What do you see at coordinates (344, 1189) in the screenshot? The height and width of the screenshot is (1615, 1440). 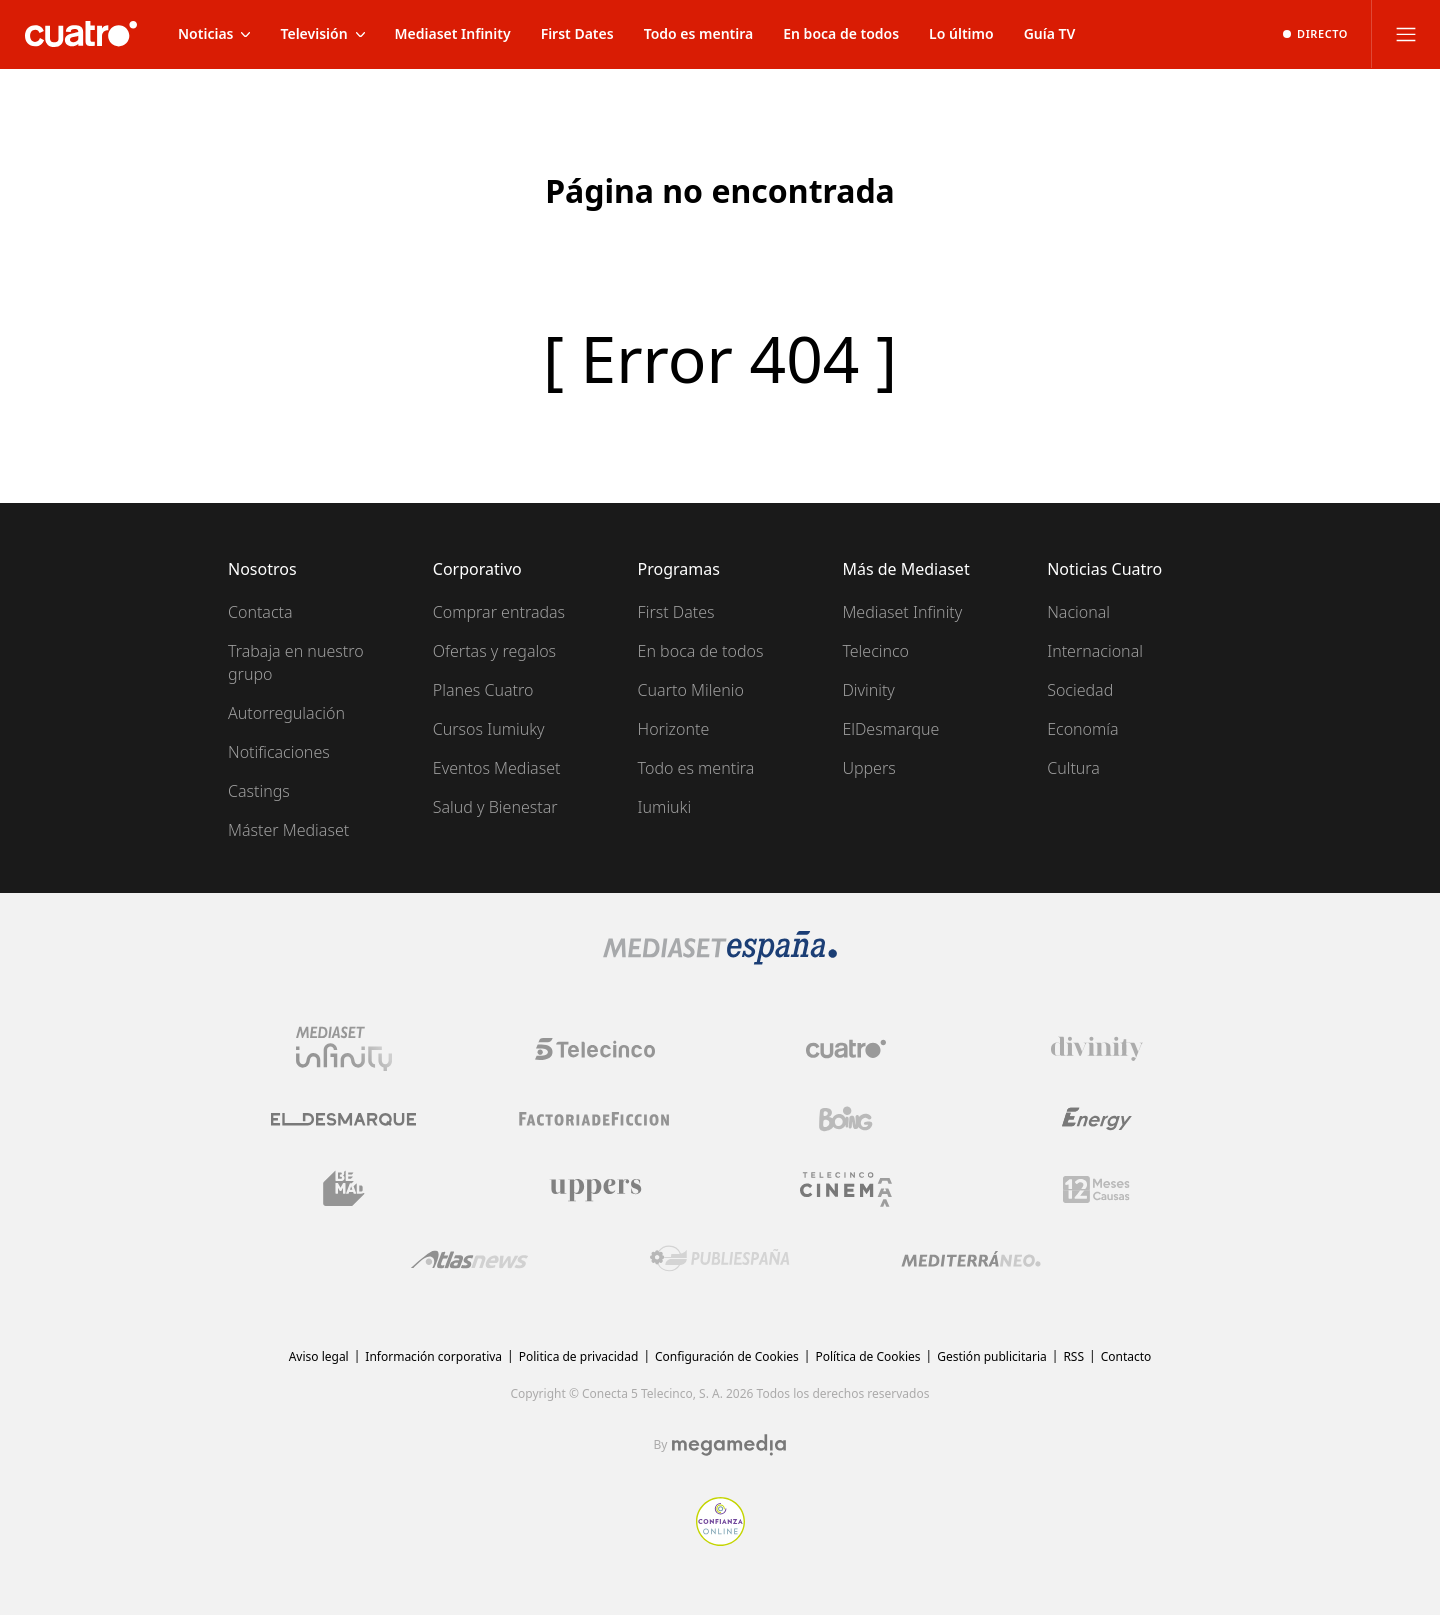 I see `[Logo BeMad]` at bounding box center [344, 1189].